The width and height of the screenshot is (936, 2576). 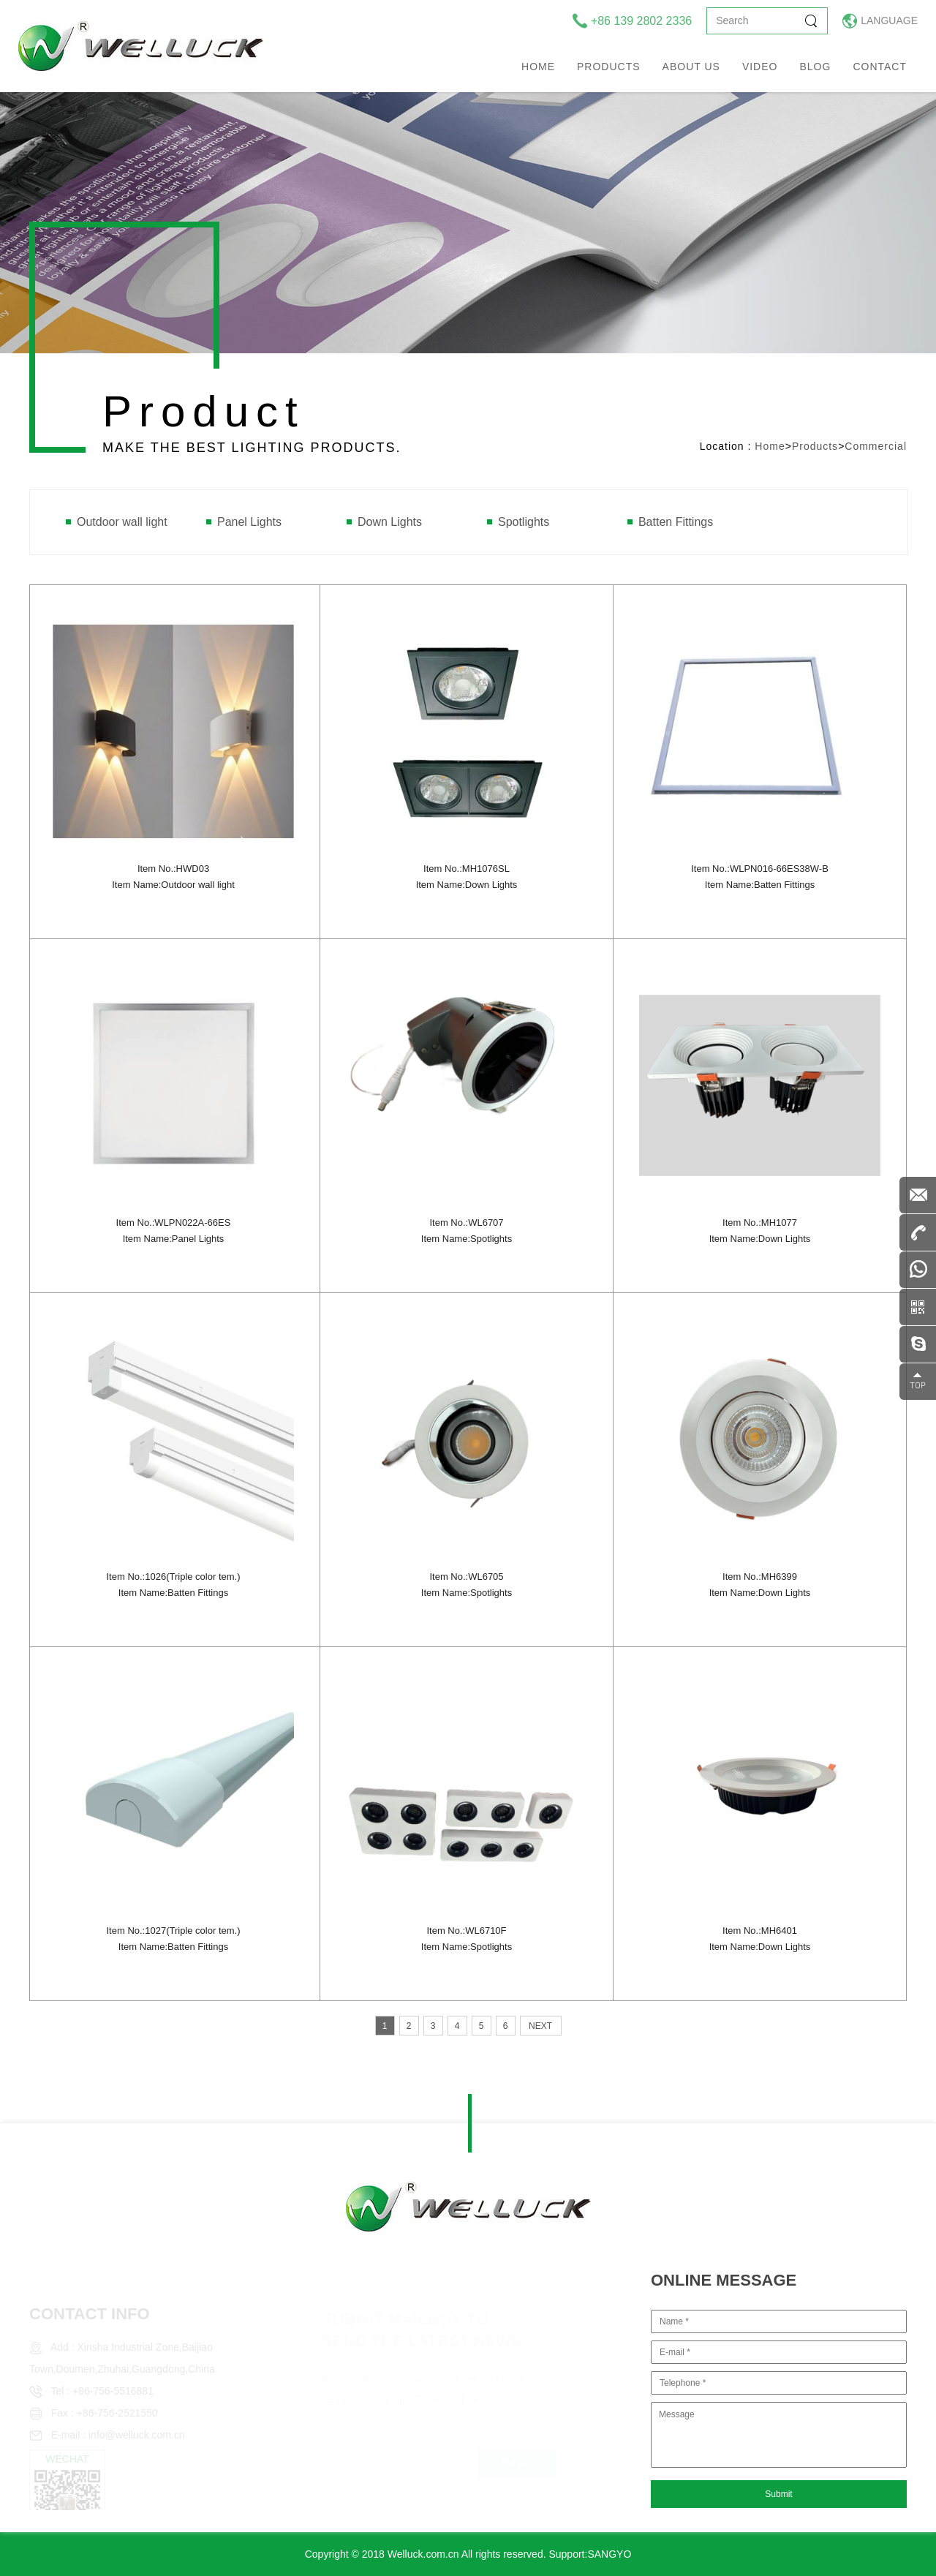 I want to click on Batten Fittings, so click(x=675, y=522).